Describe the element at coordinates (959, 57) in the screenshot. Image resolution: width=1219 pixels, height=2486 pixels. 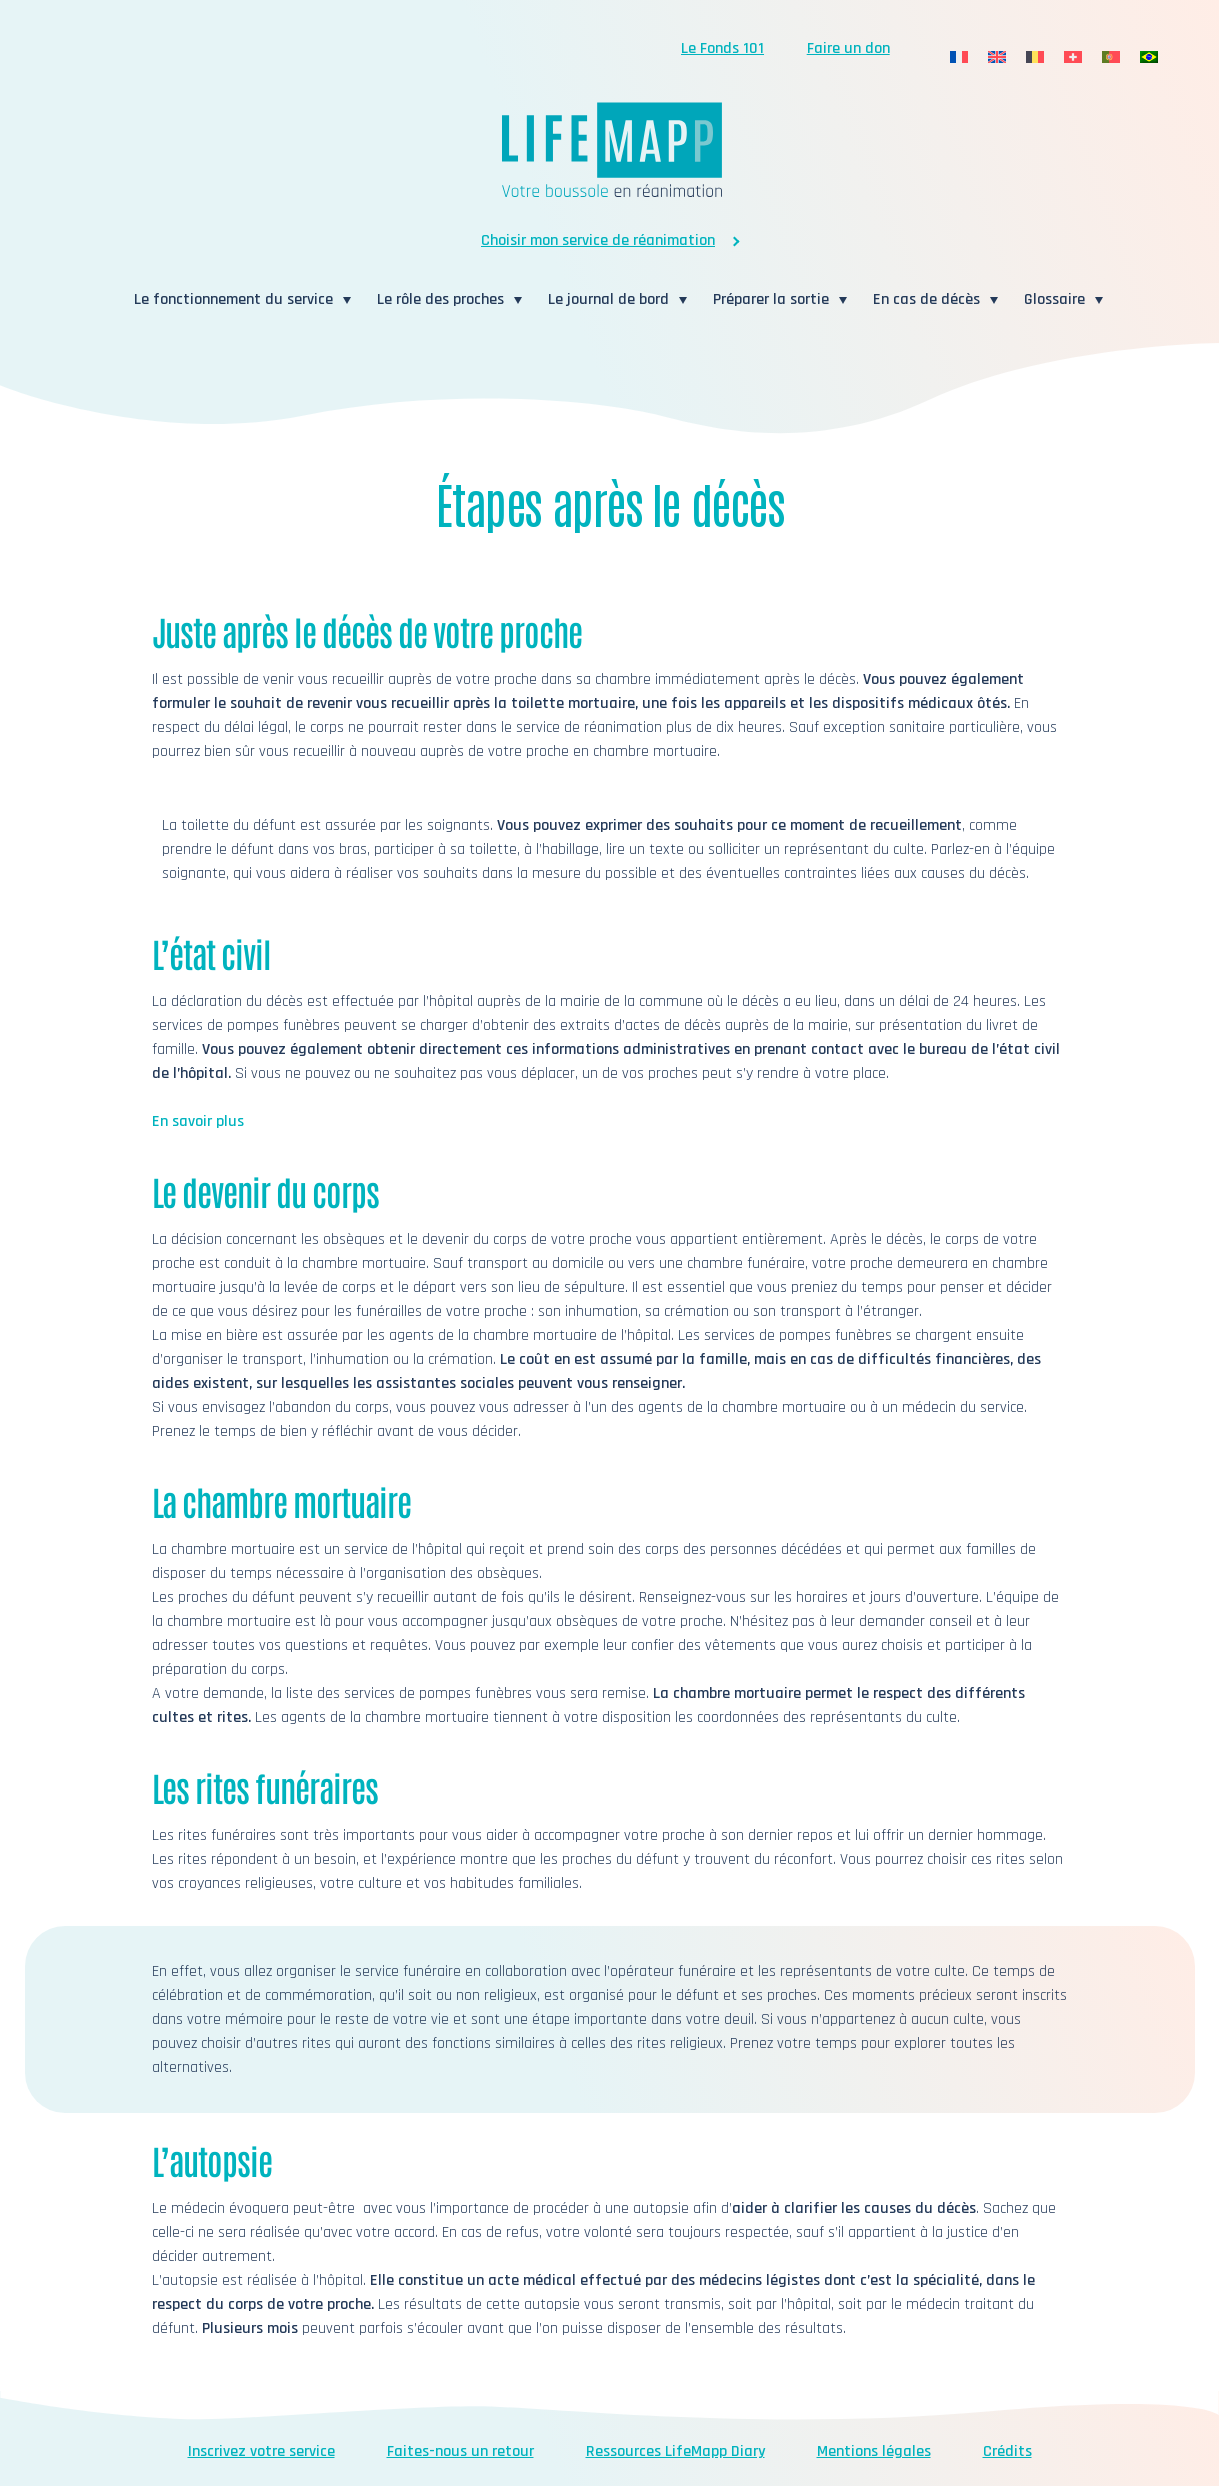
I see `[menuitem]` at that location.